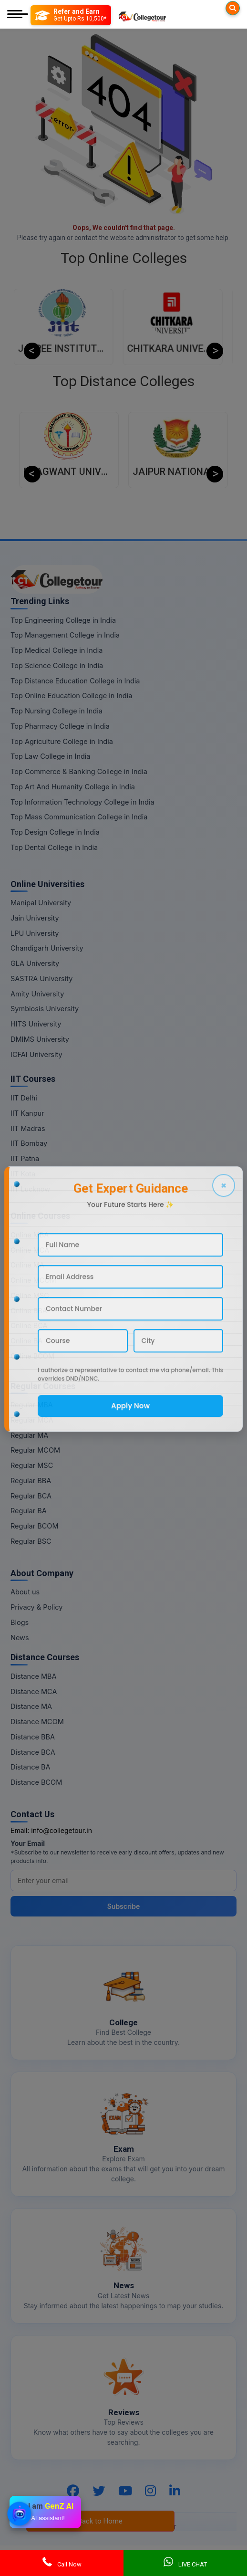 The height and width of the screenshot is (2576, 247). Describe the element at coordinates (56, 711) in the screenshot. I see `Top Nursing College in India` at that location.